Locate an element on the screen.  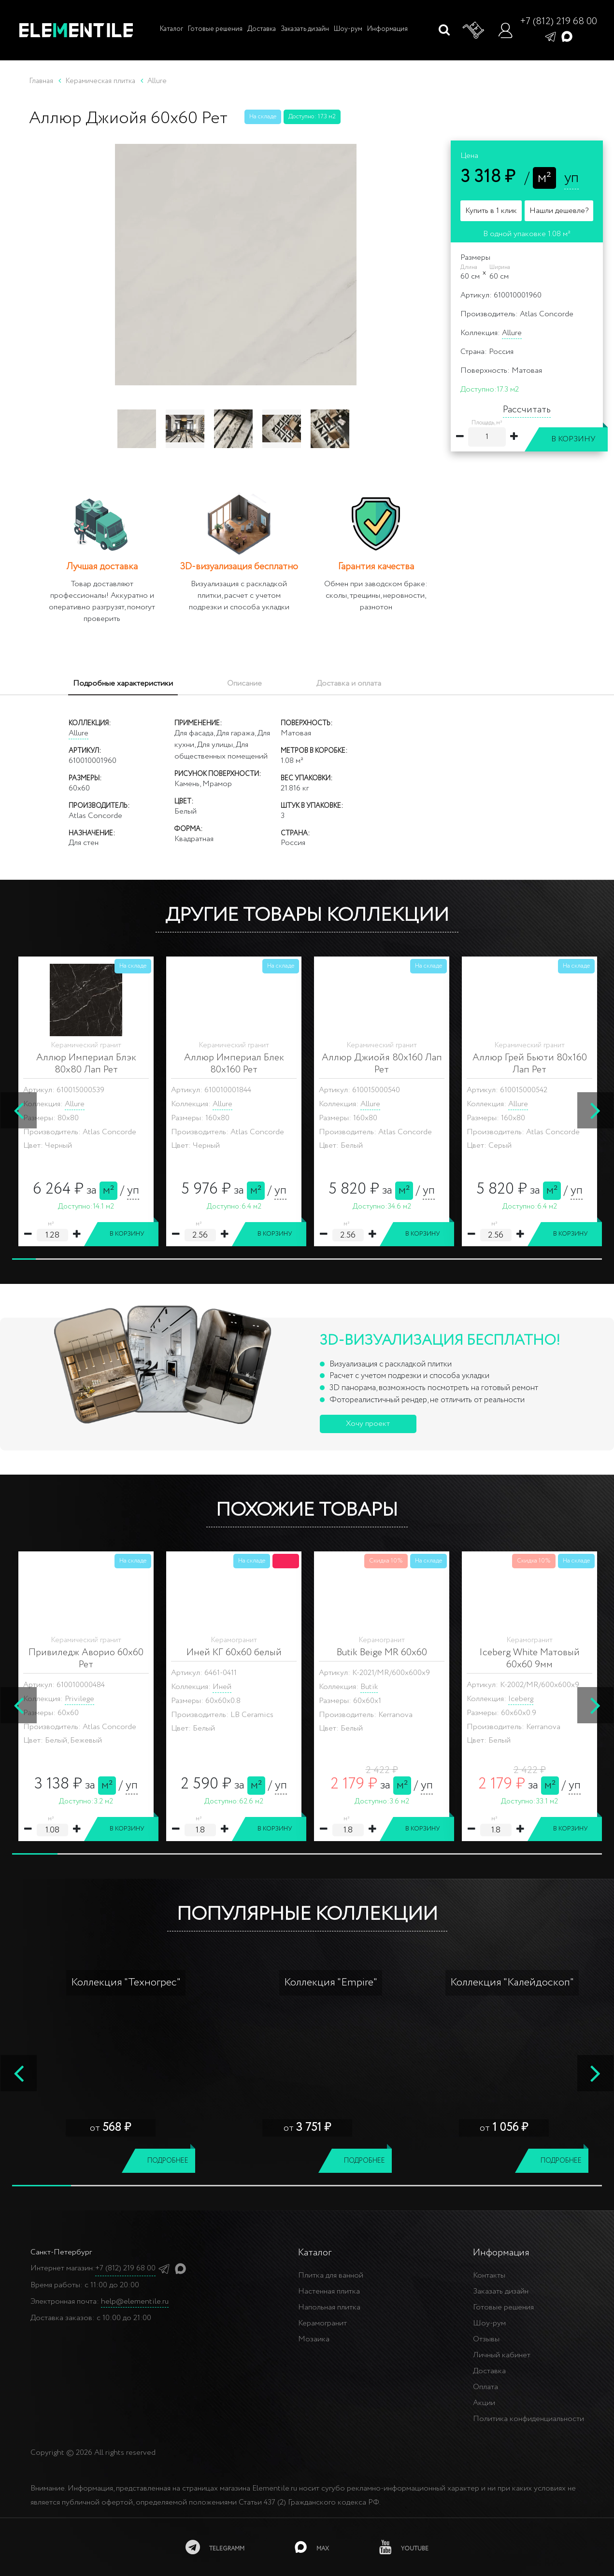
Контакты is located at coordinates (489, 2275).